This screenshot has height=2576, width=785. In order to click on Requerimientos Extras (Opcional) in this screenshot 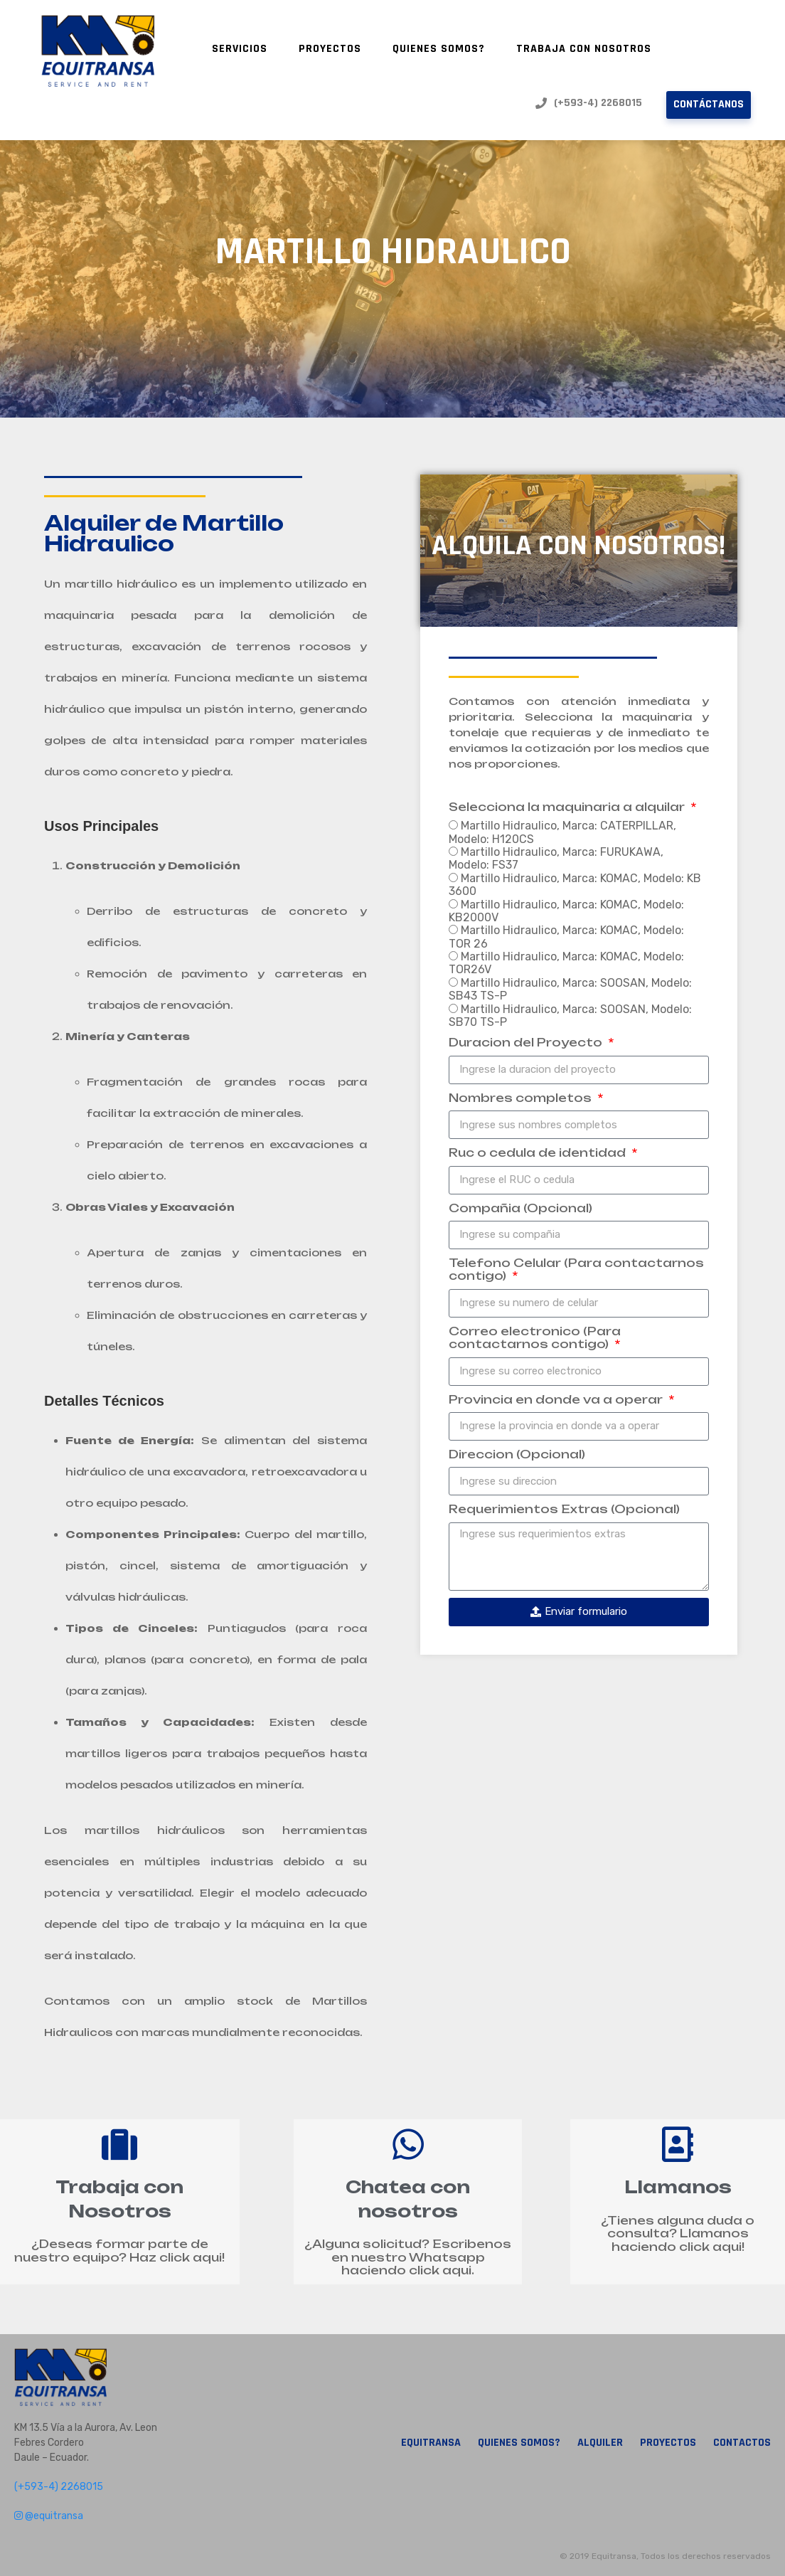, I will do `click(564, 1509)`.